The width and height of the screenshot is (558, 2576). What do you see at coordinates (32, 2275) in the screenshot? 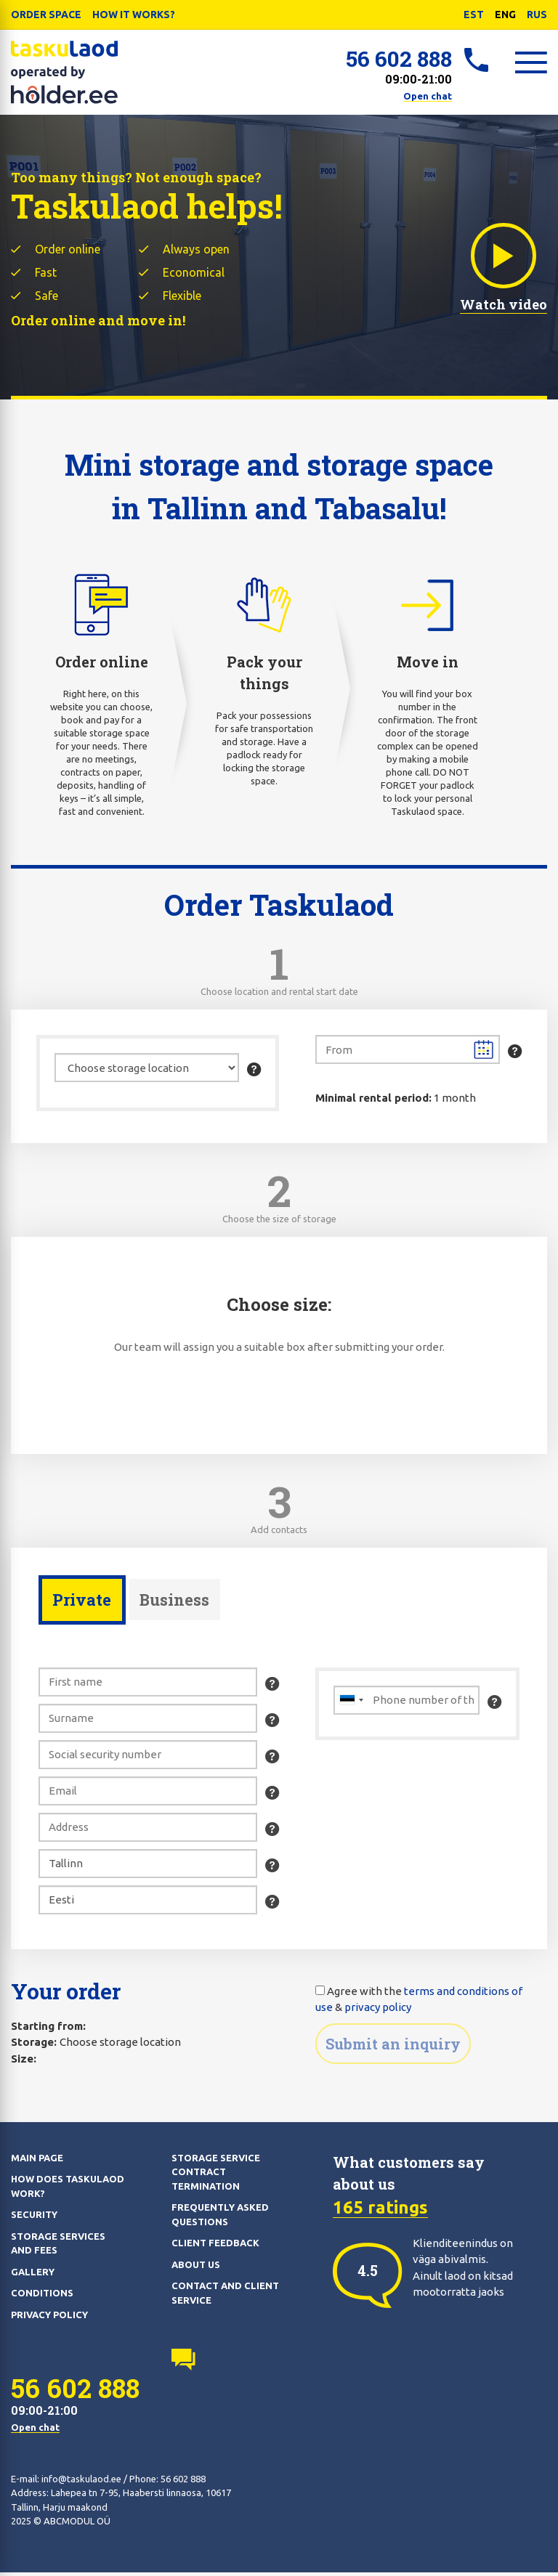
I see `Gallery` at bounding box center [32, 2275].